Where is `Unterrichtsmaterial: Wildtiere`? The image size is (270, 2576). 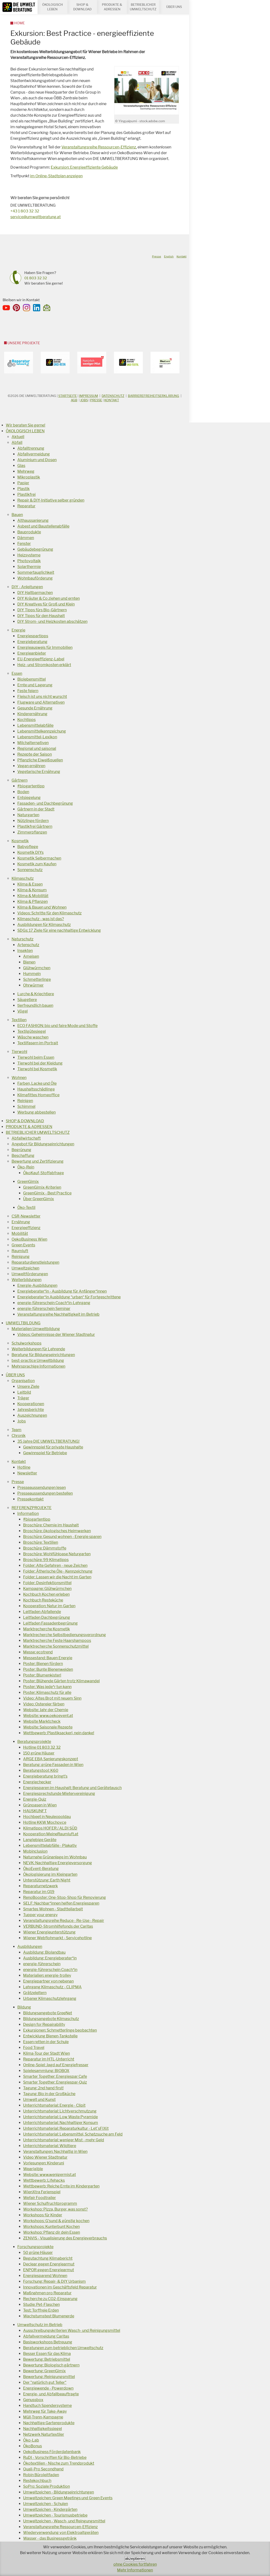
Unterrichtsmaterial: Wildtiere is located at coordinates (49, 2145).